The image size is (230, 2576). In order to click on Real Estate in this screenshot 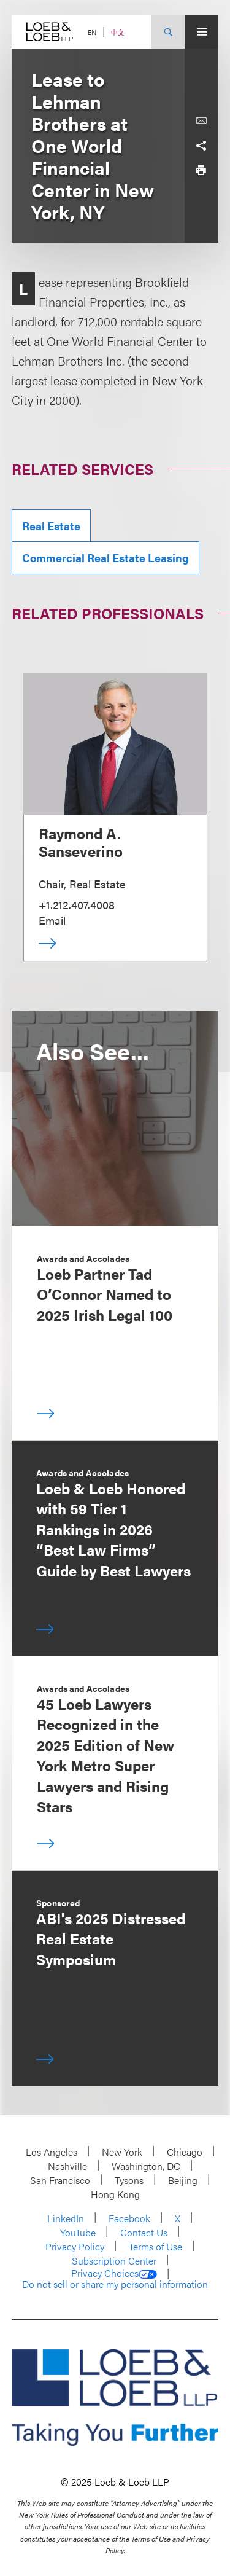, I will do `click(51, 525)`.